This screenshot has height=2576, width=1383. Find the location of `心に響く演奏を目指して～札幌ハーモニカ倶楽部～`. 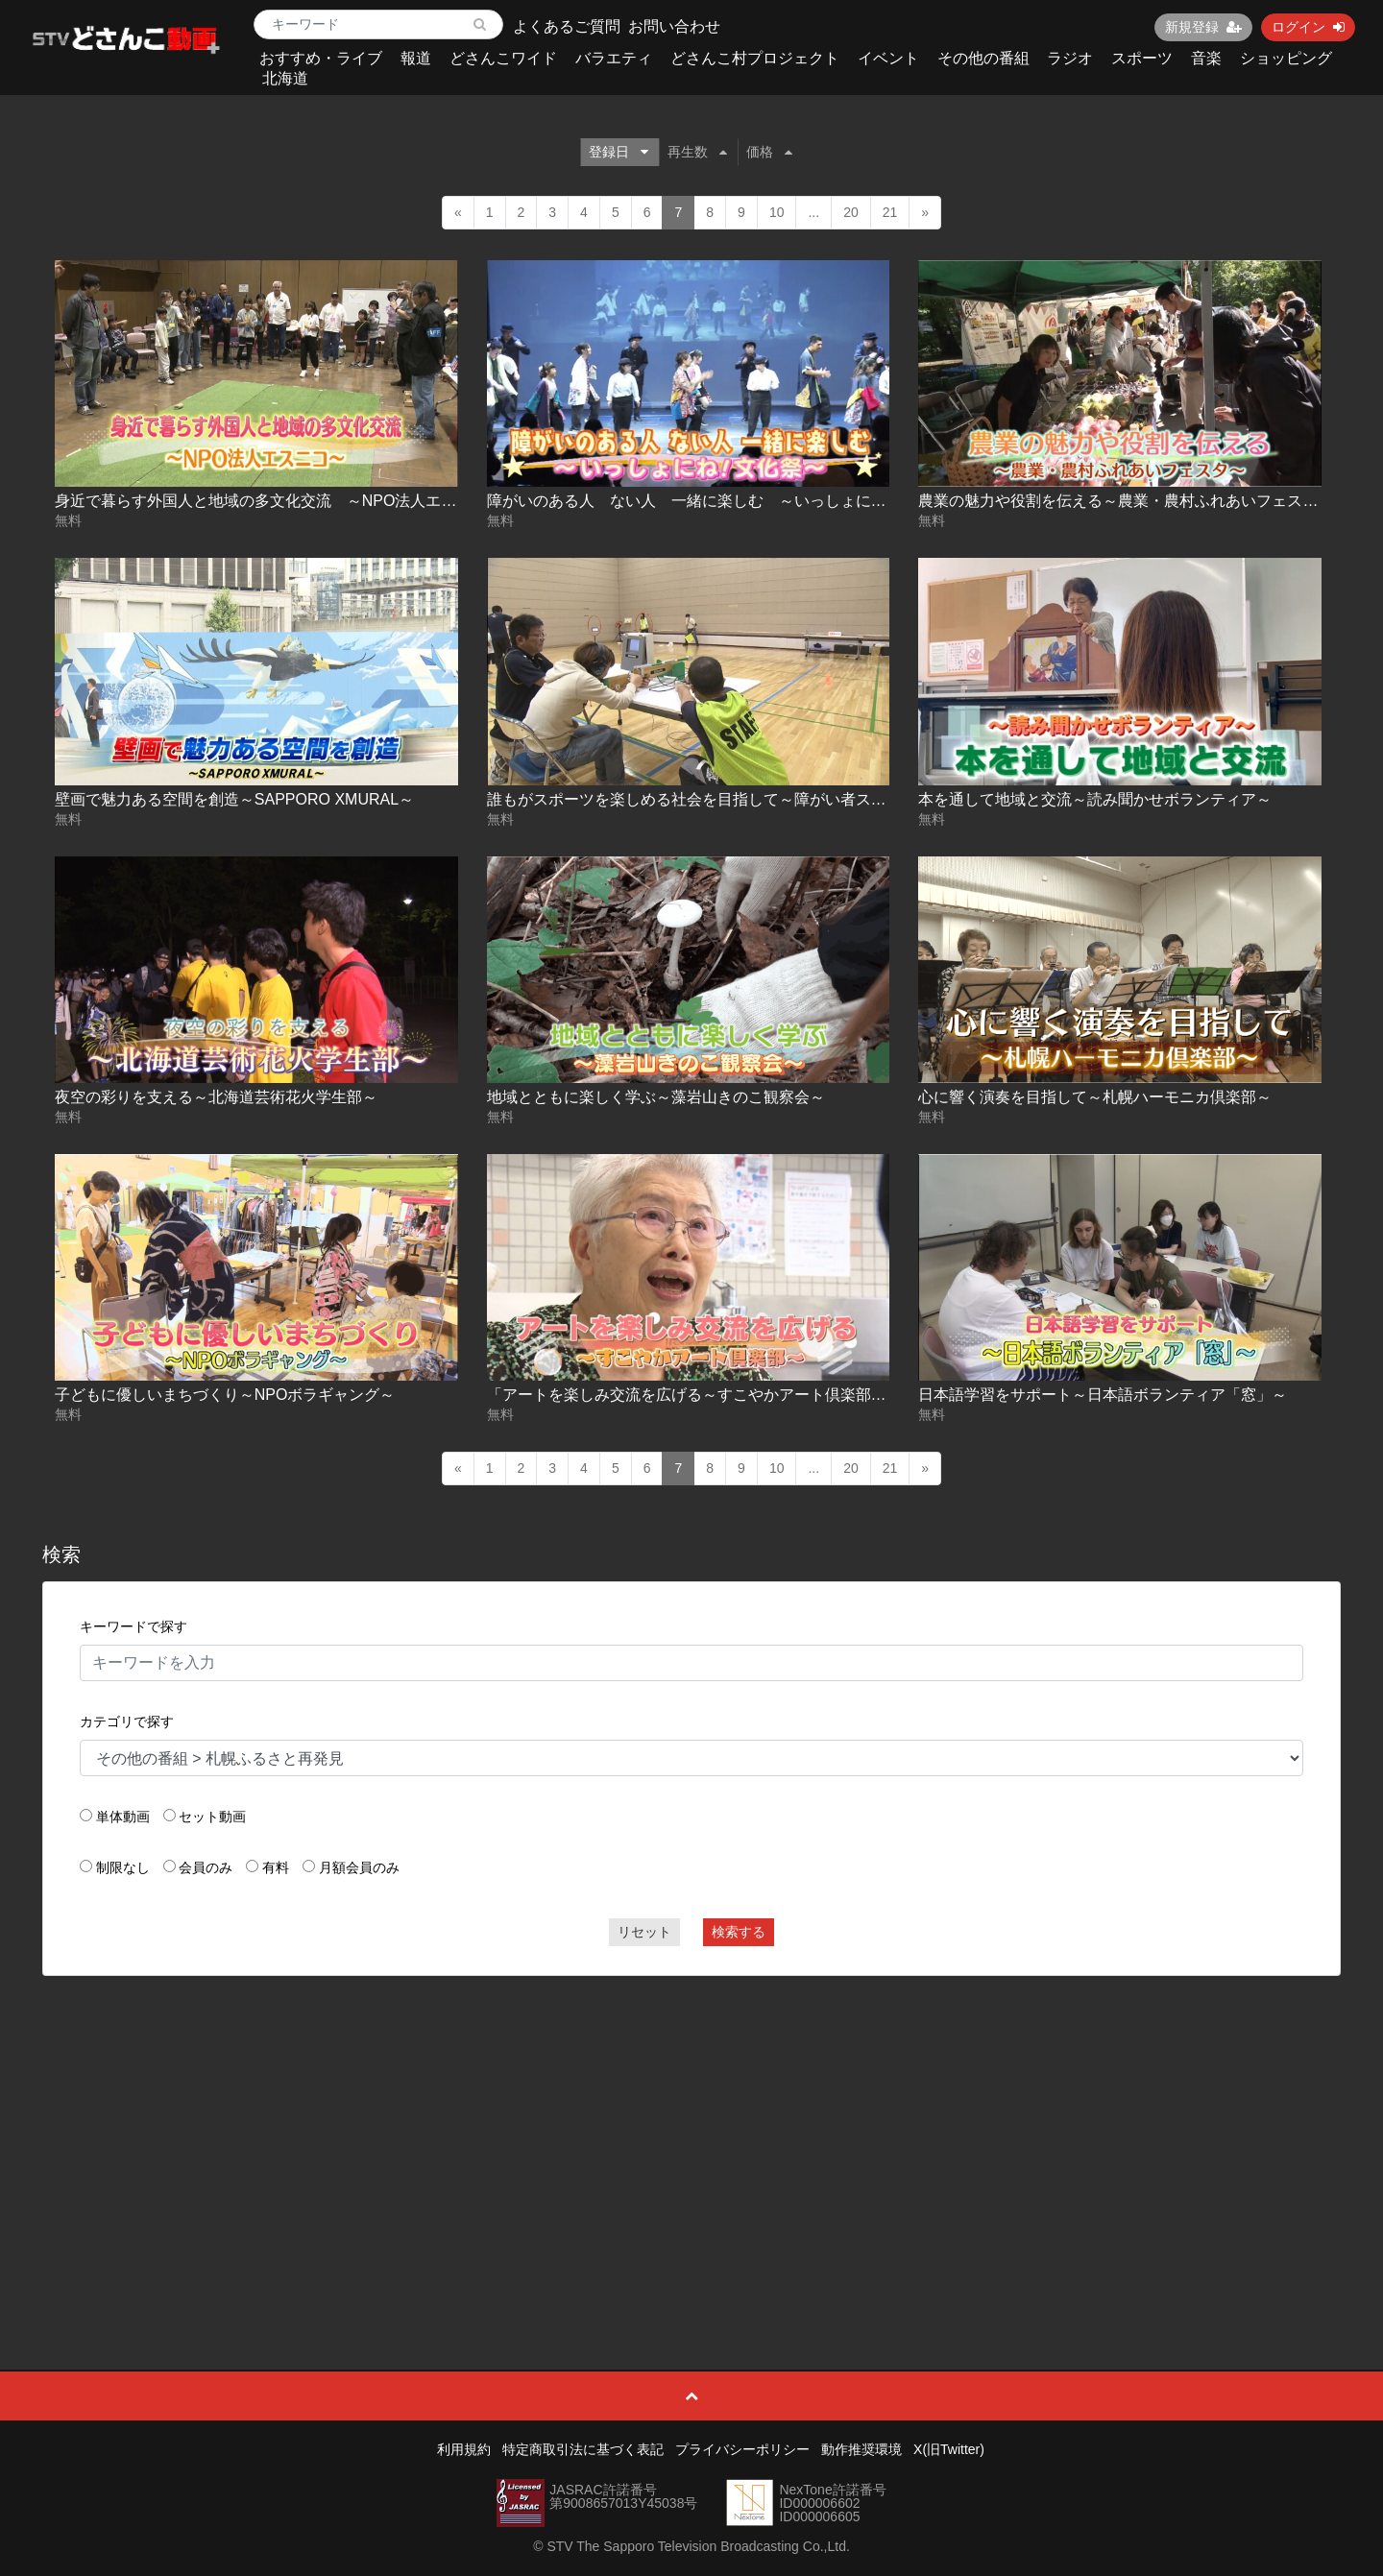

心に響く演奏を目指して～札幌ハーモニカ倶楽部～ is located at coordinates (1095, 1097).